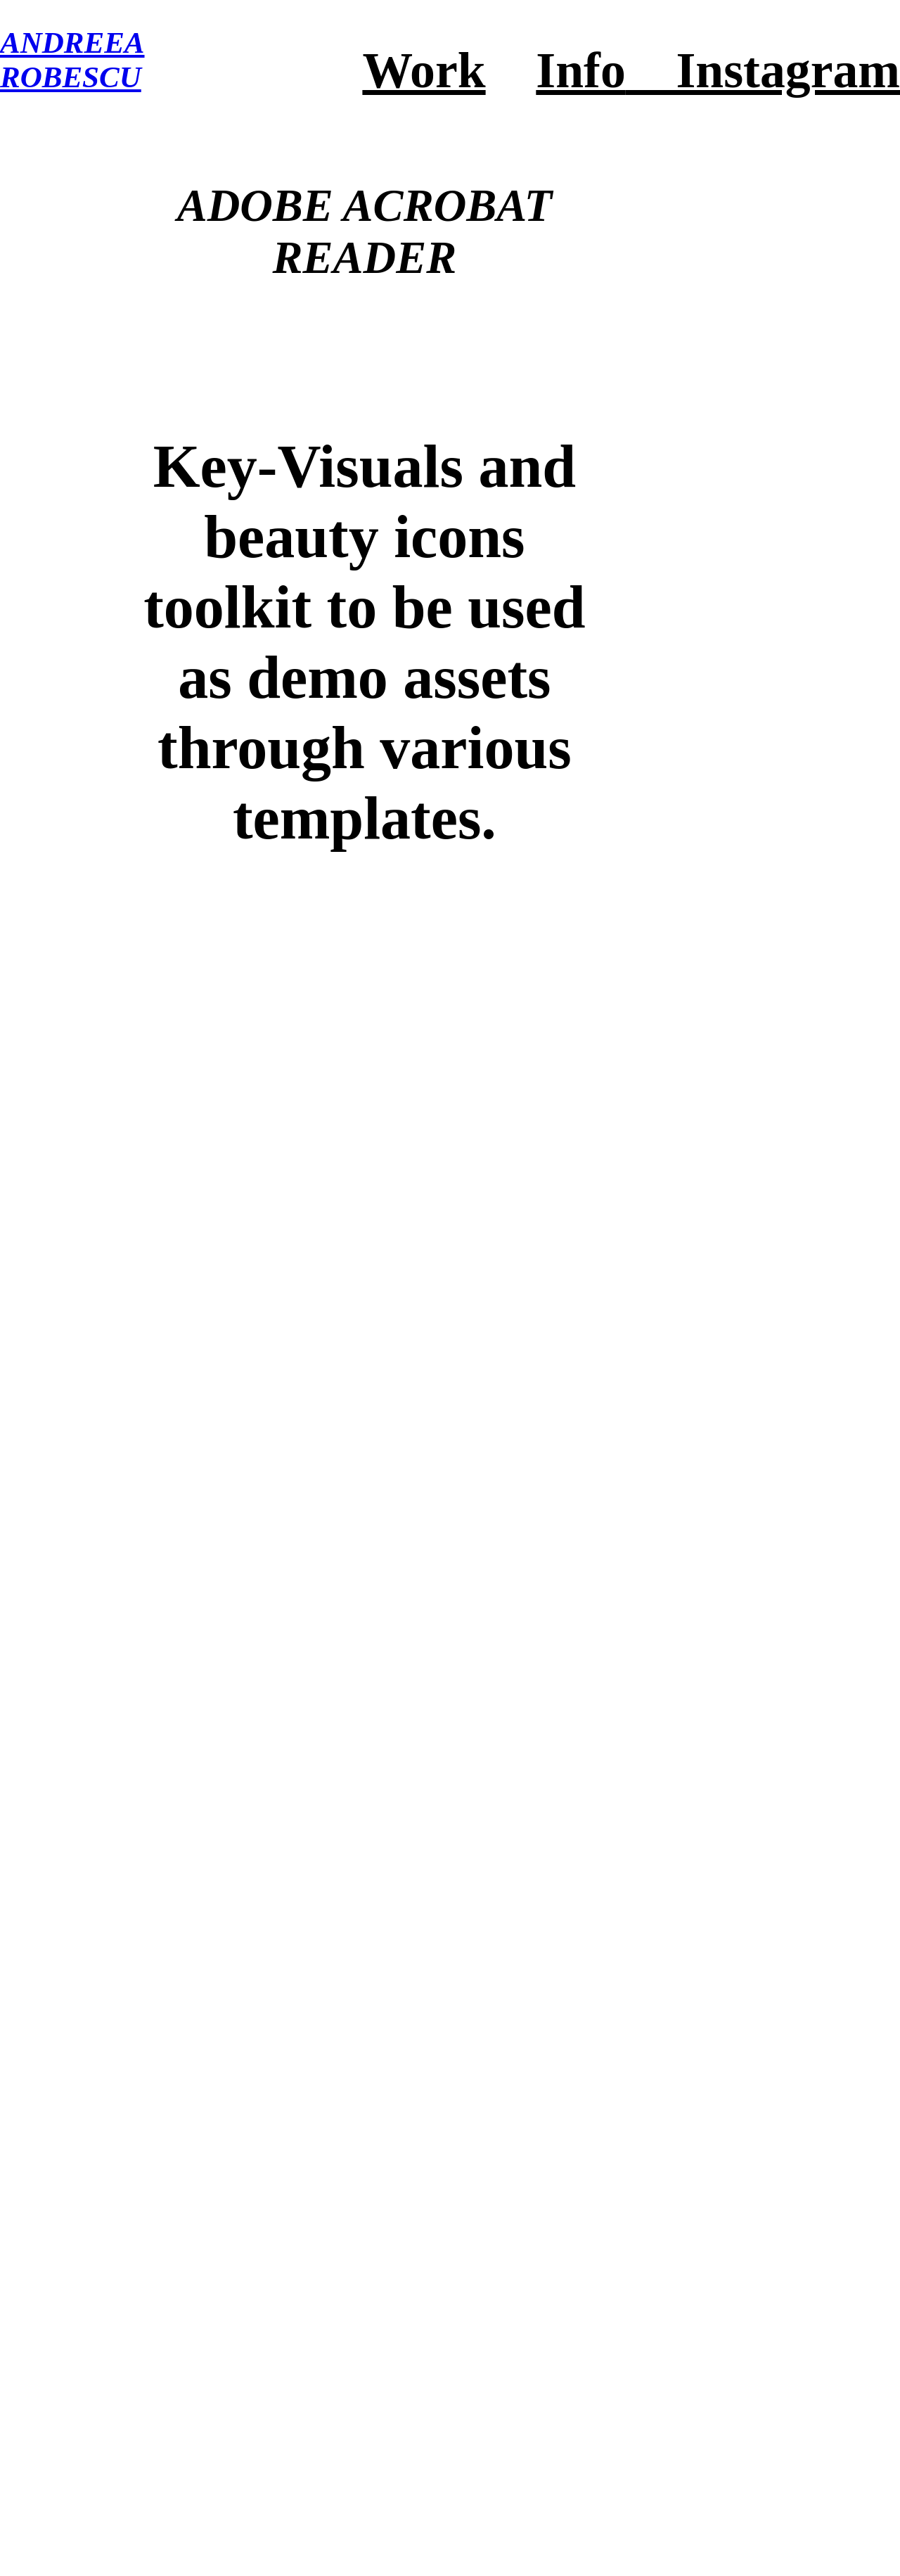 This screenshot has height=2576, width=900. I want to click on Work, so click(423, 70).